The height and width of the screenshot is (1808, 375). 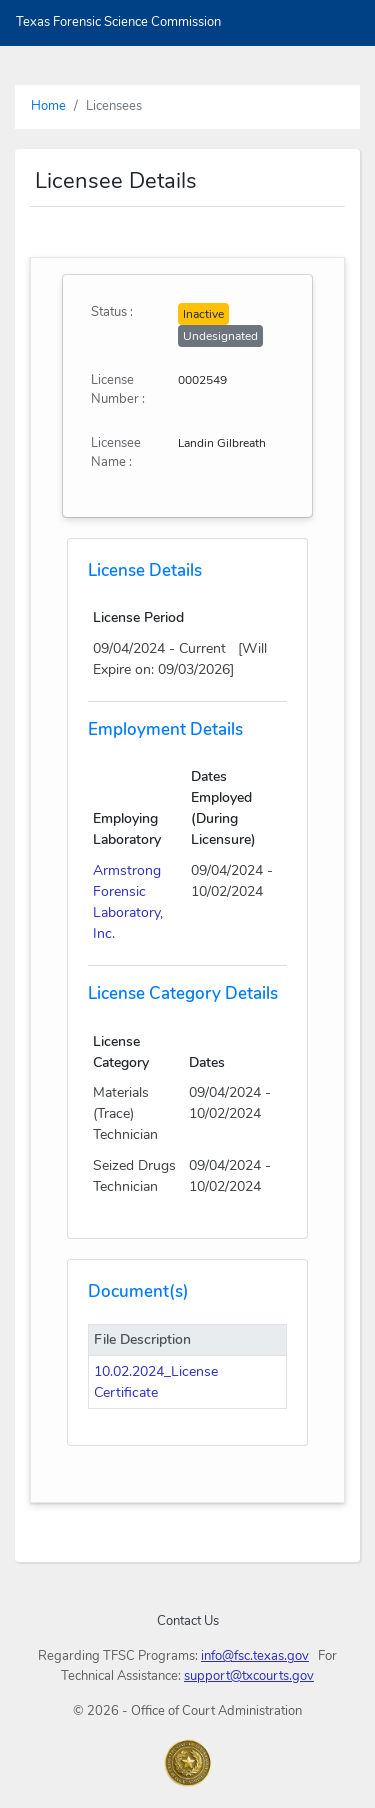 What do you see at coordinates (249, 1676) in the screenshot?
I see `support@txcourts.gov` at bounding box center [249, 1676].